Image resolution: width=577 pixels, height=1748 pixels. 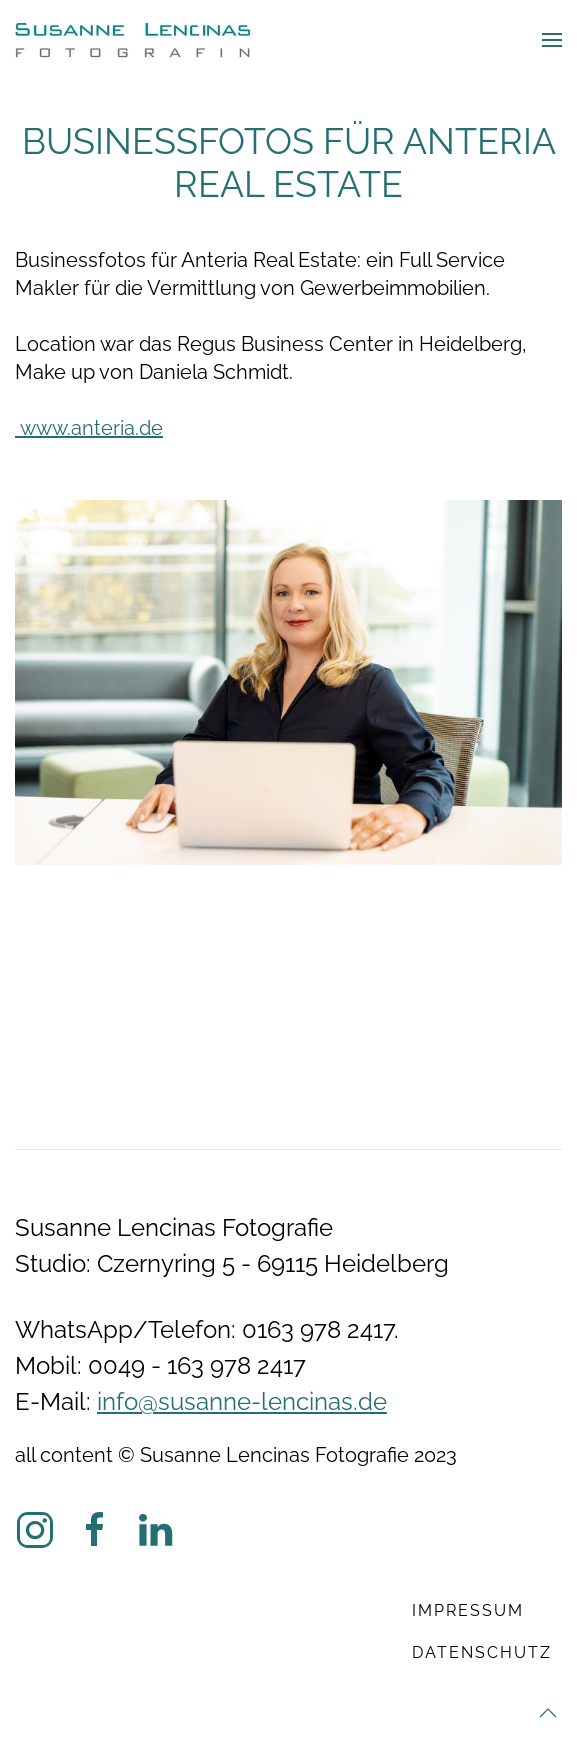 What do you see at coordinates (468, 1610) in the screenshot?
I see `Impressum` at bounding box center [468, 1610].